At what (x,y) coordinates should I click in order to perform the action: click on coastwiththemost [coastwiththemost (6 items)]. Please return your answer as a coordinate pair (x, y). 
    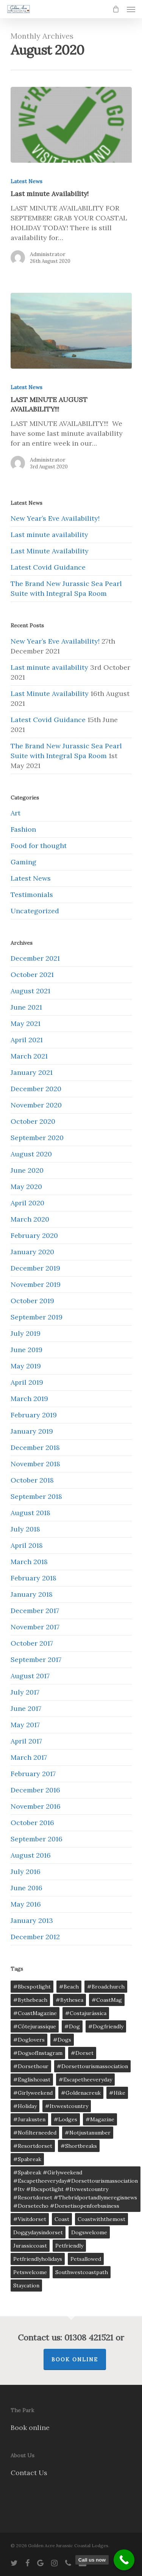
    Looking at the image, I should click on (101, 2219).